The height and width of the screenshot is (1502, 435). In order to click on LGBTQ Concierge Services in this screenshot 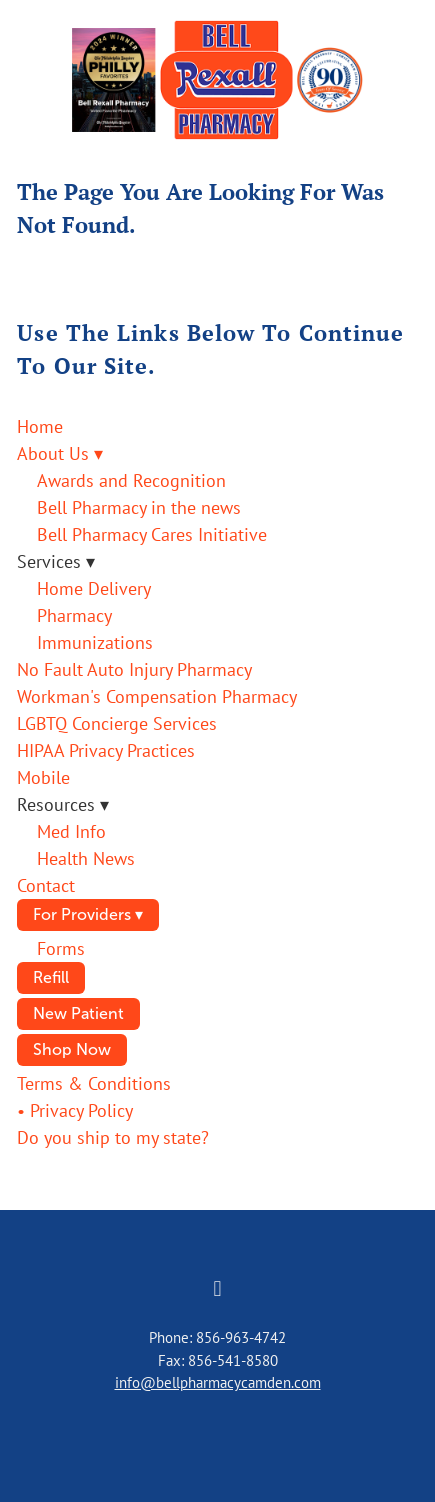, I will do `click(117, 723)`.